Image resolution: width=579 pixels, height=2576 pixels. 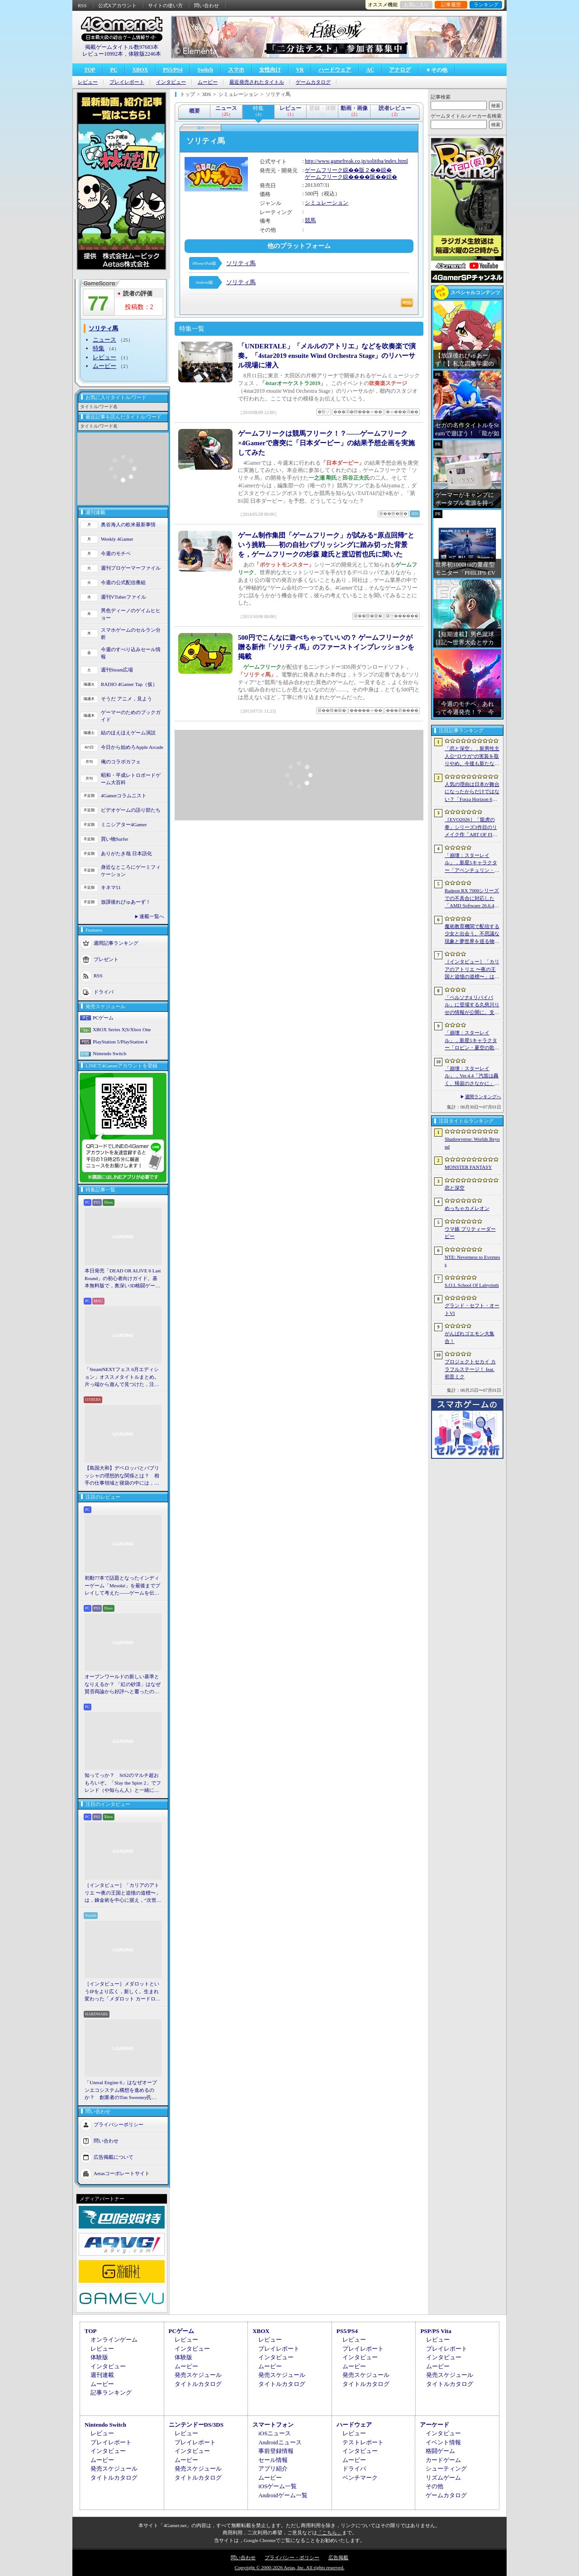 I want to click on iOSゲーム一覧, so click(x=277, y=2486).